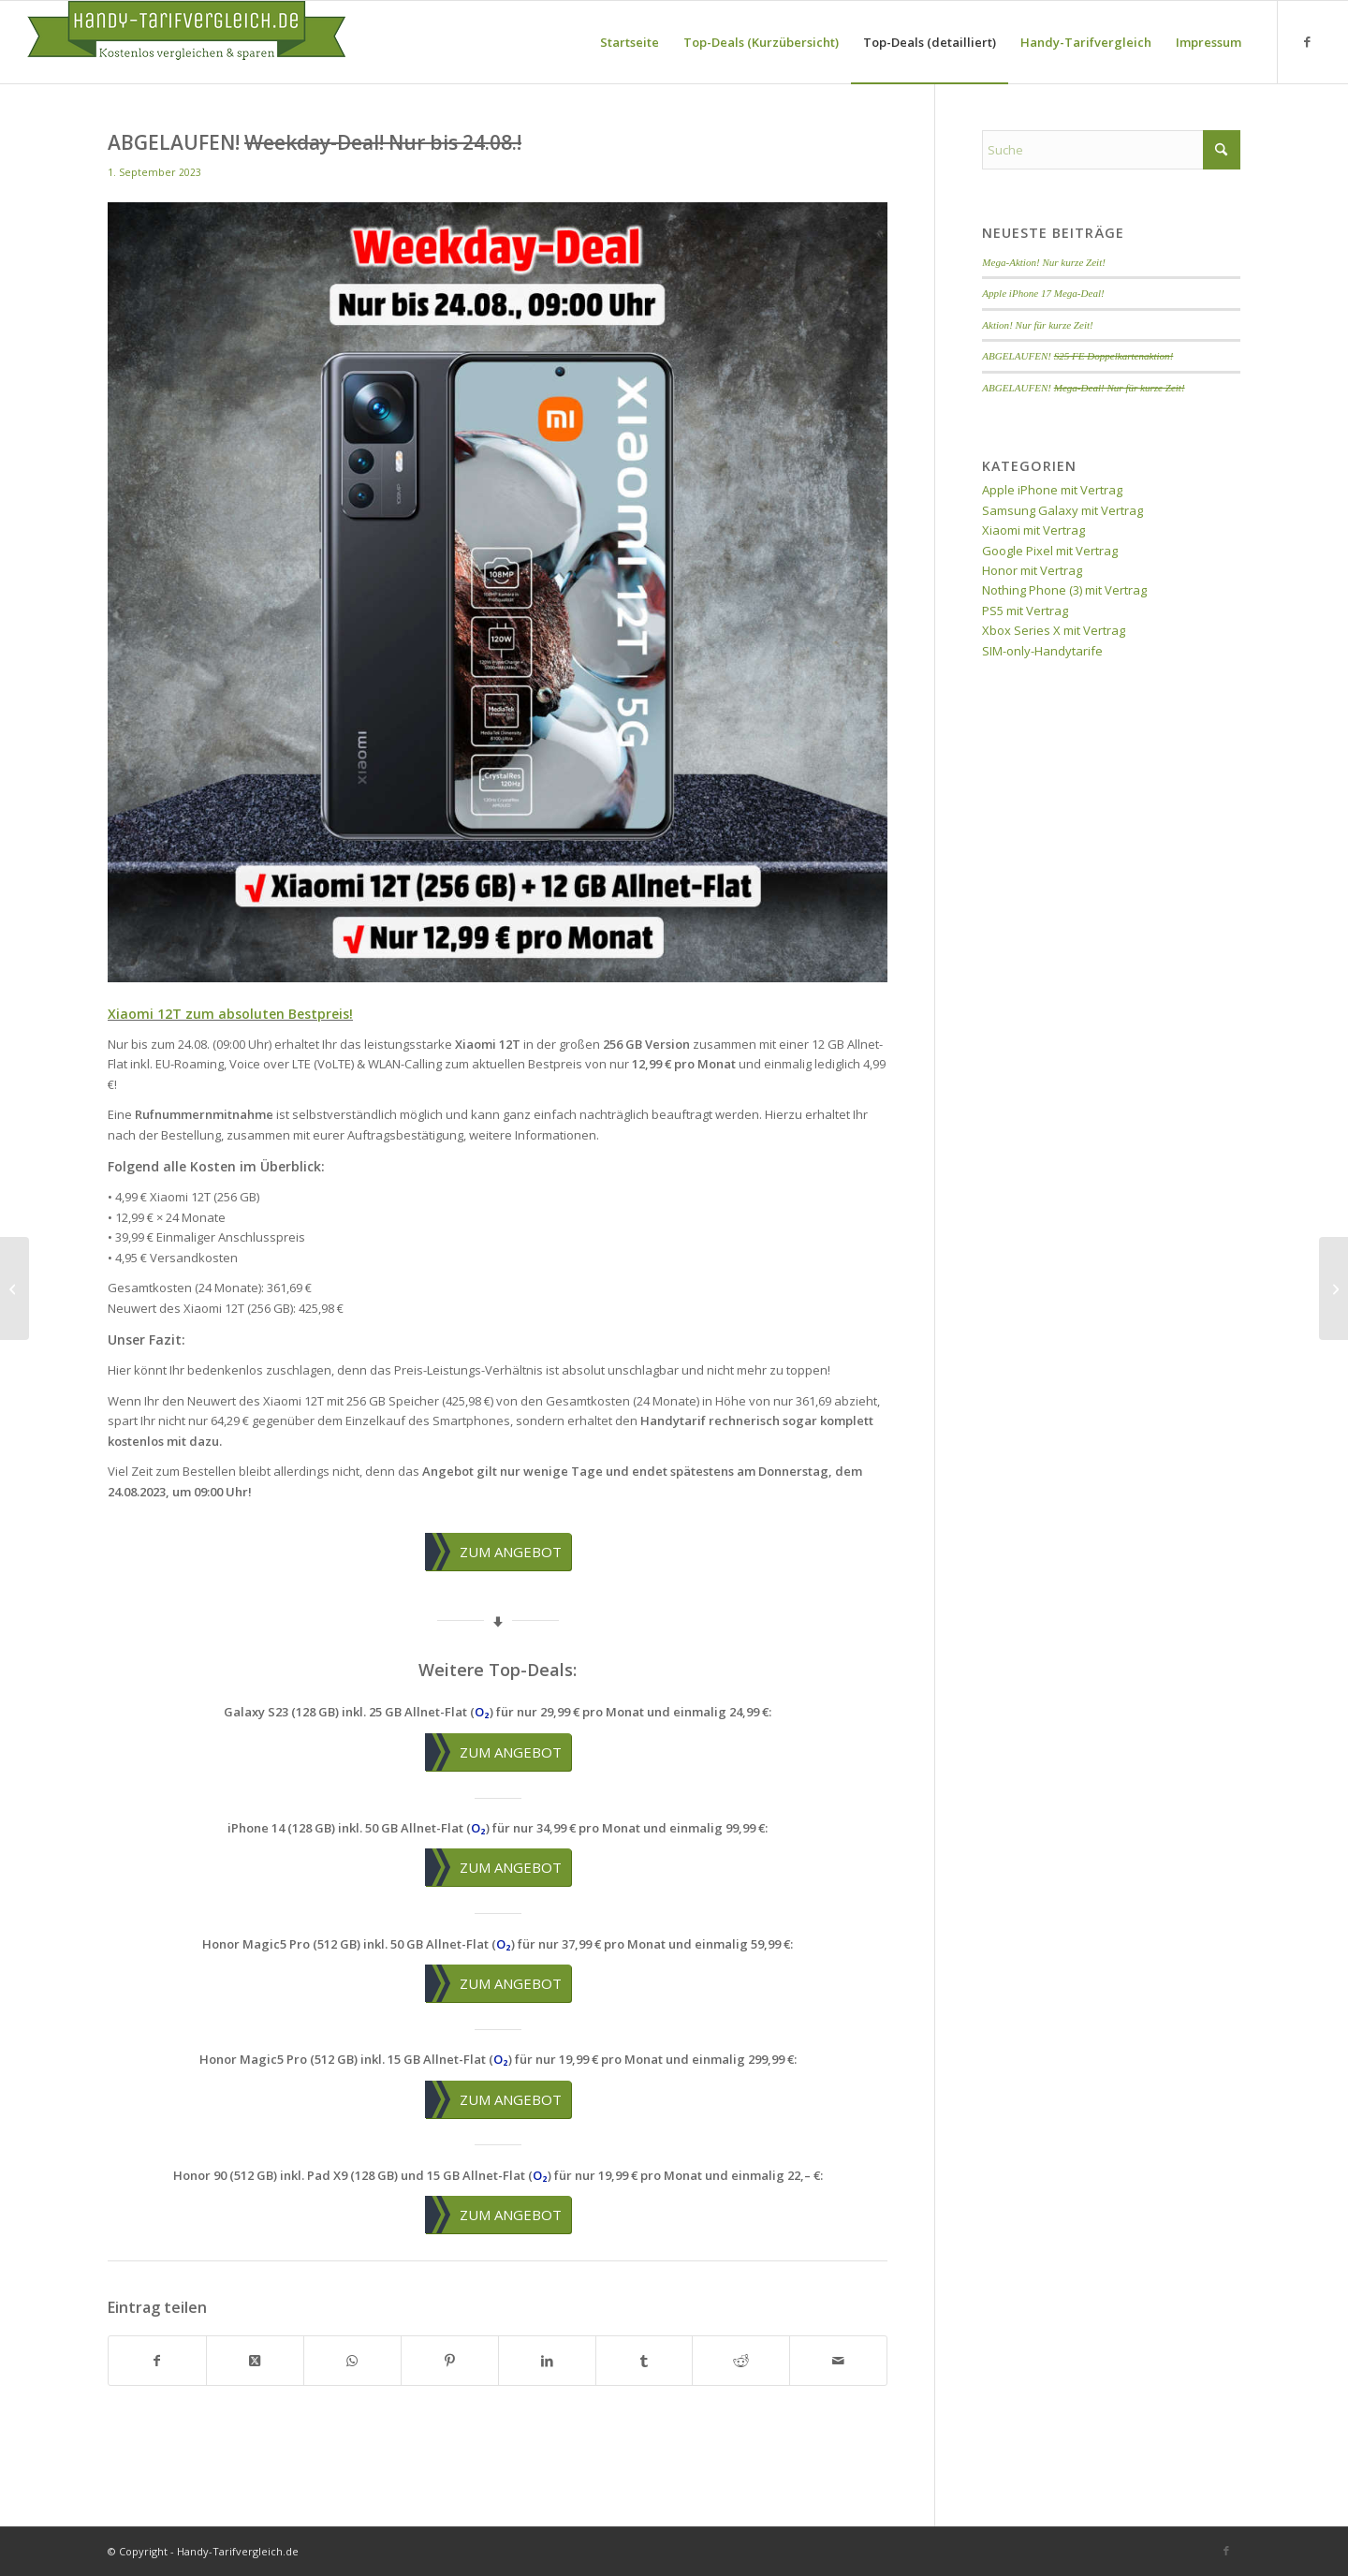 This screenshot has width=1348, height=2576. Describe the element at coordinates (1062, 510) in the screenshot. I see `Samsung Galaxy mit Vertrag` at that location.